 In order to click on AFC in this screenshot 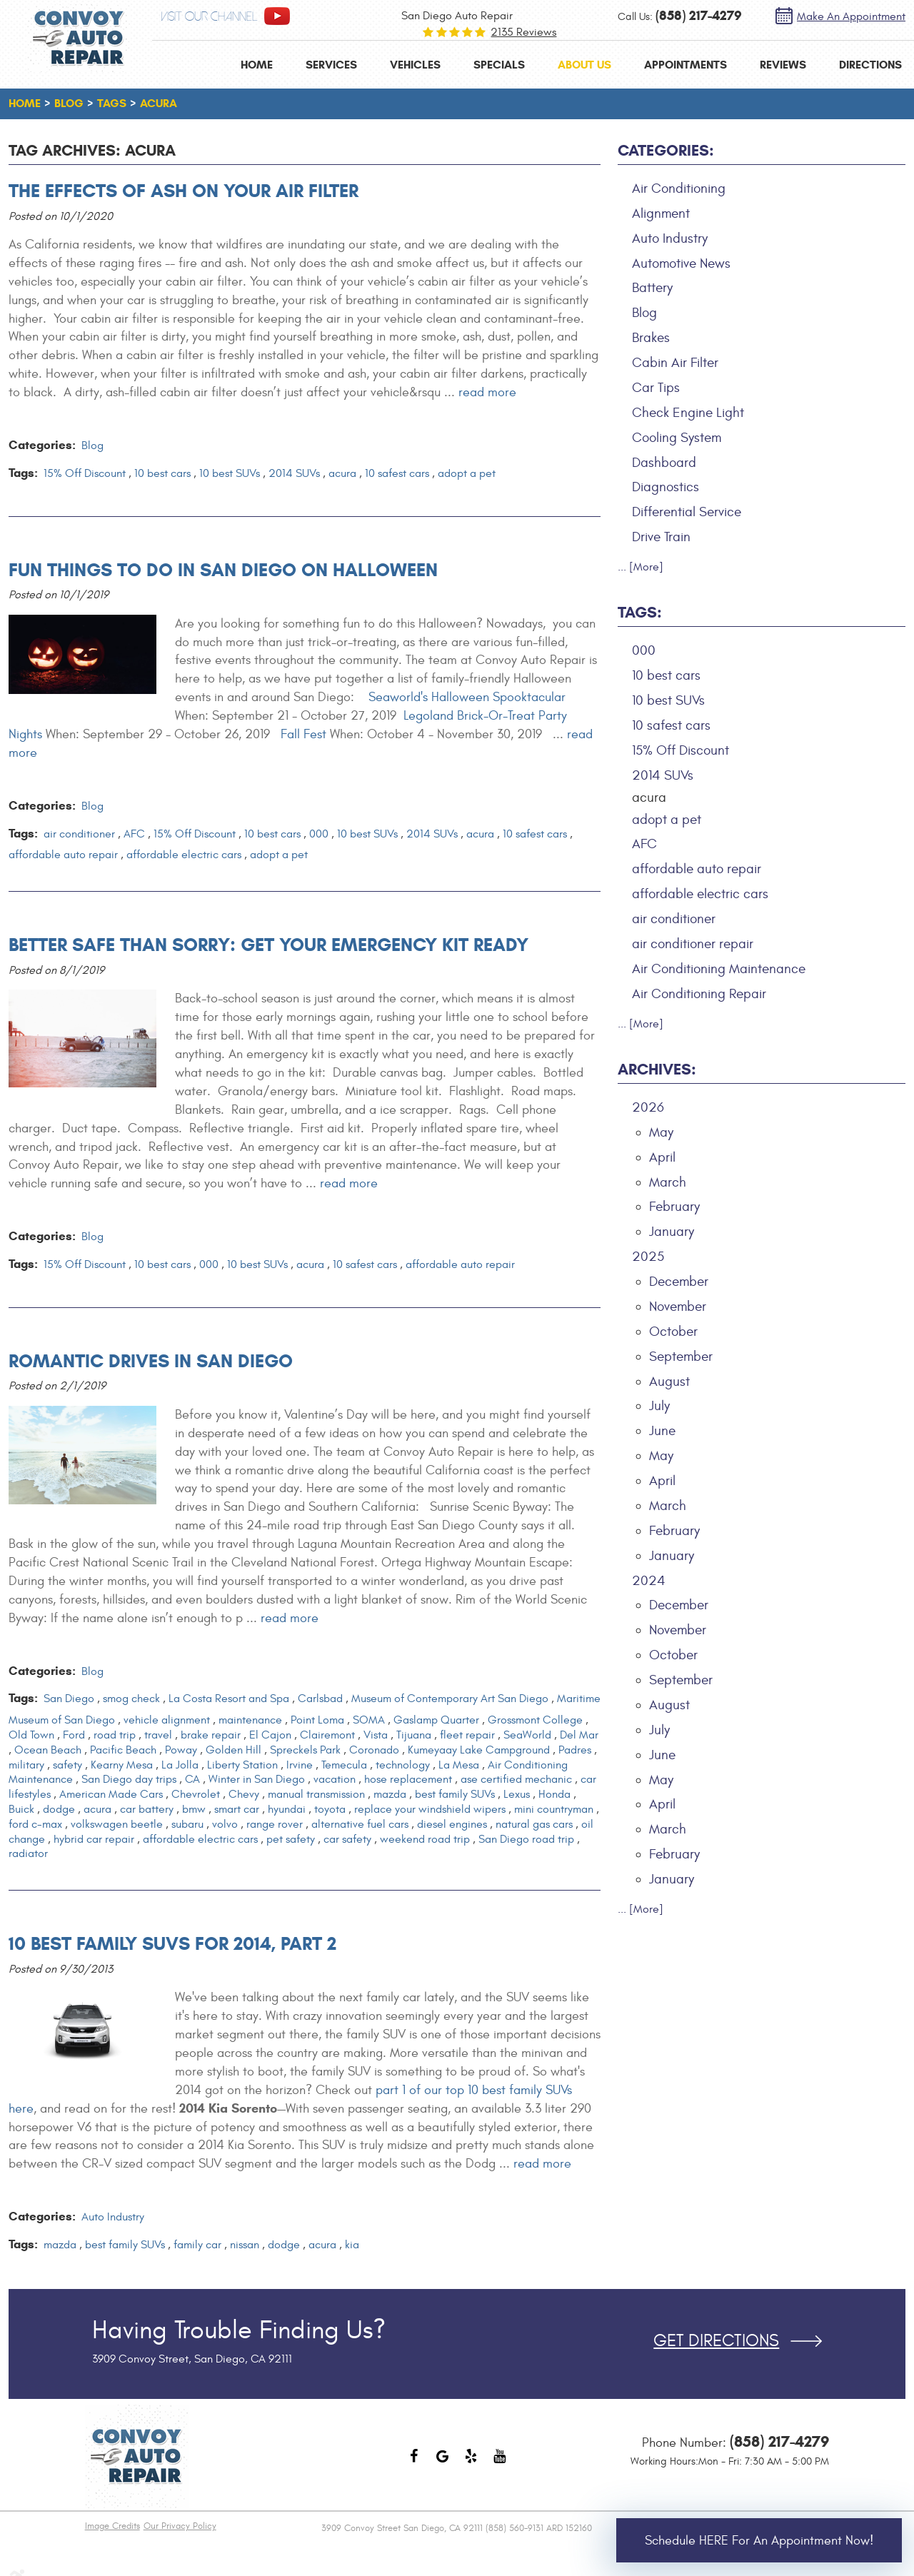, I will do `click(134, 833)`.